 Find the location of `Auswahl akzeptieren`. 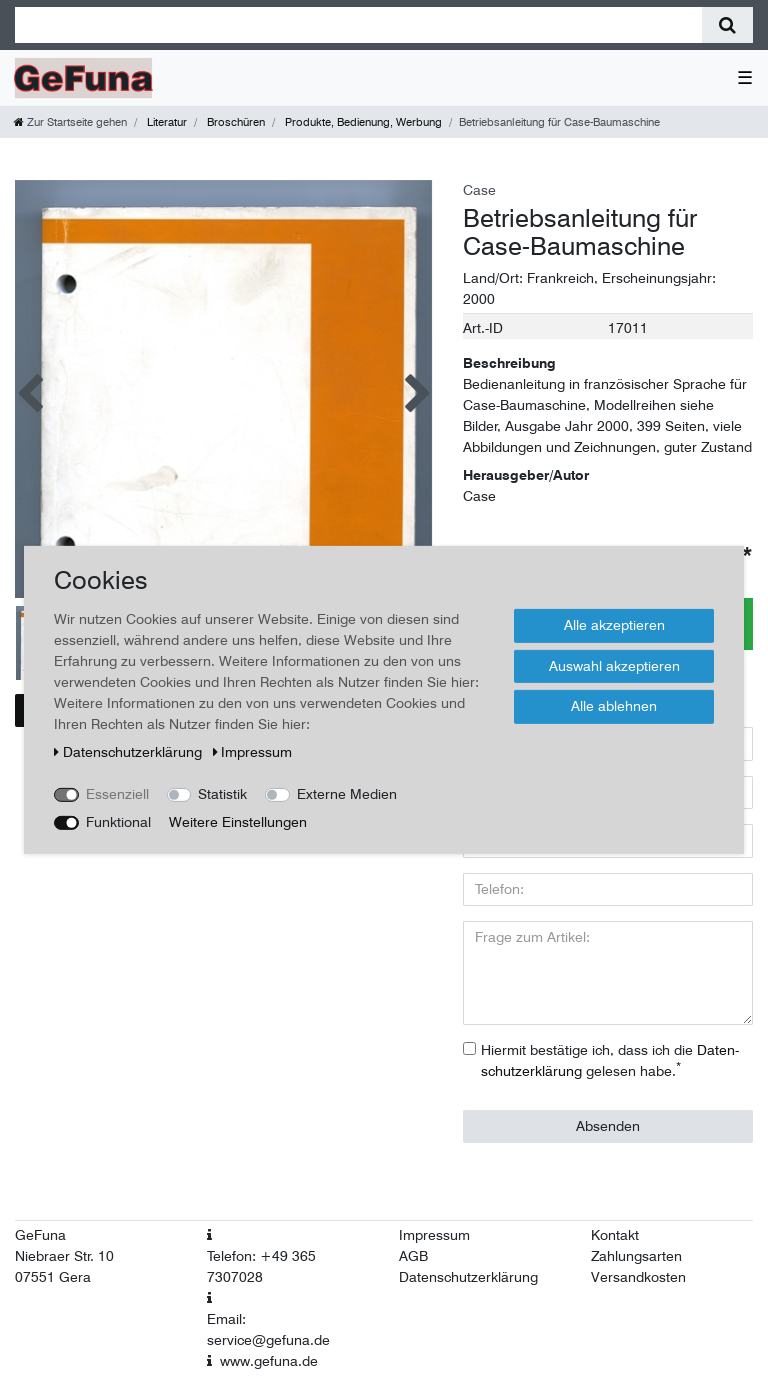

Auswahl akzeptieren is located at coordinates (614, 665).